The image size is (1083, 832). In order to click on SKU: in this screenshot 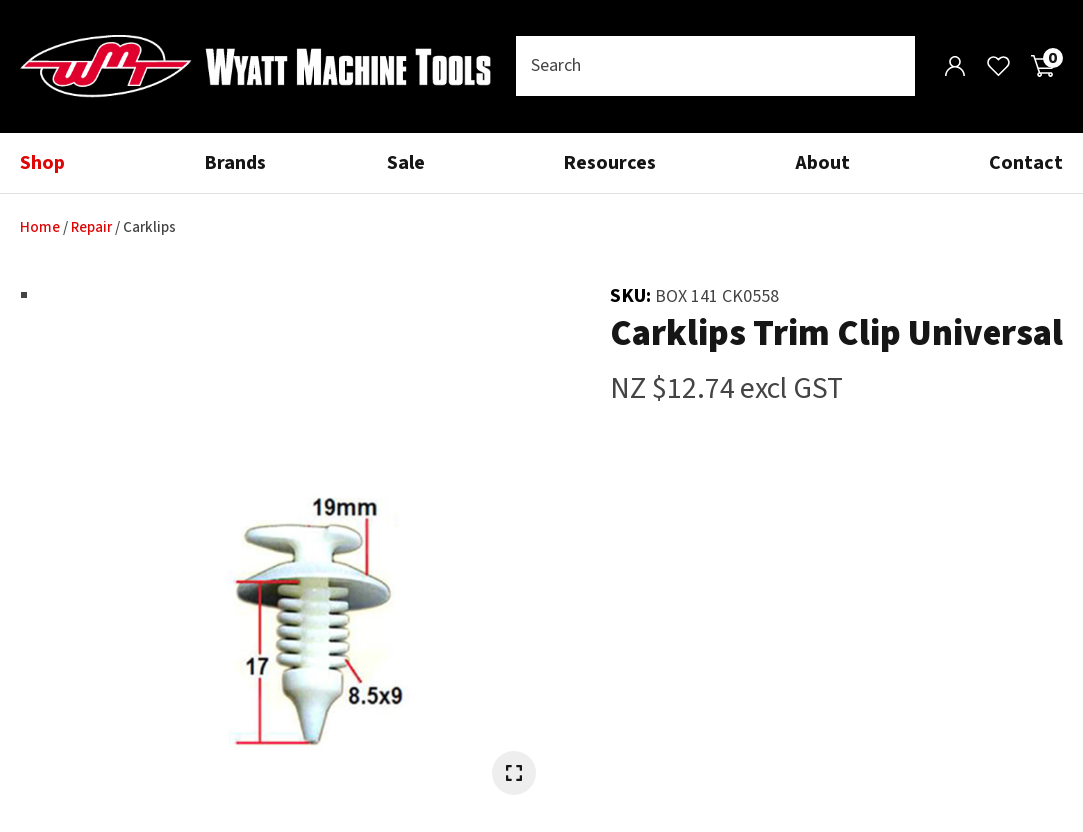, I will do `click(632, 296)`.